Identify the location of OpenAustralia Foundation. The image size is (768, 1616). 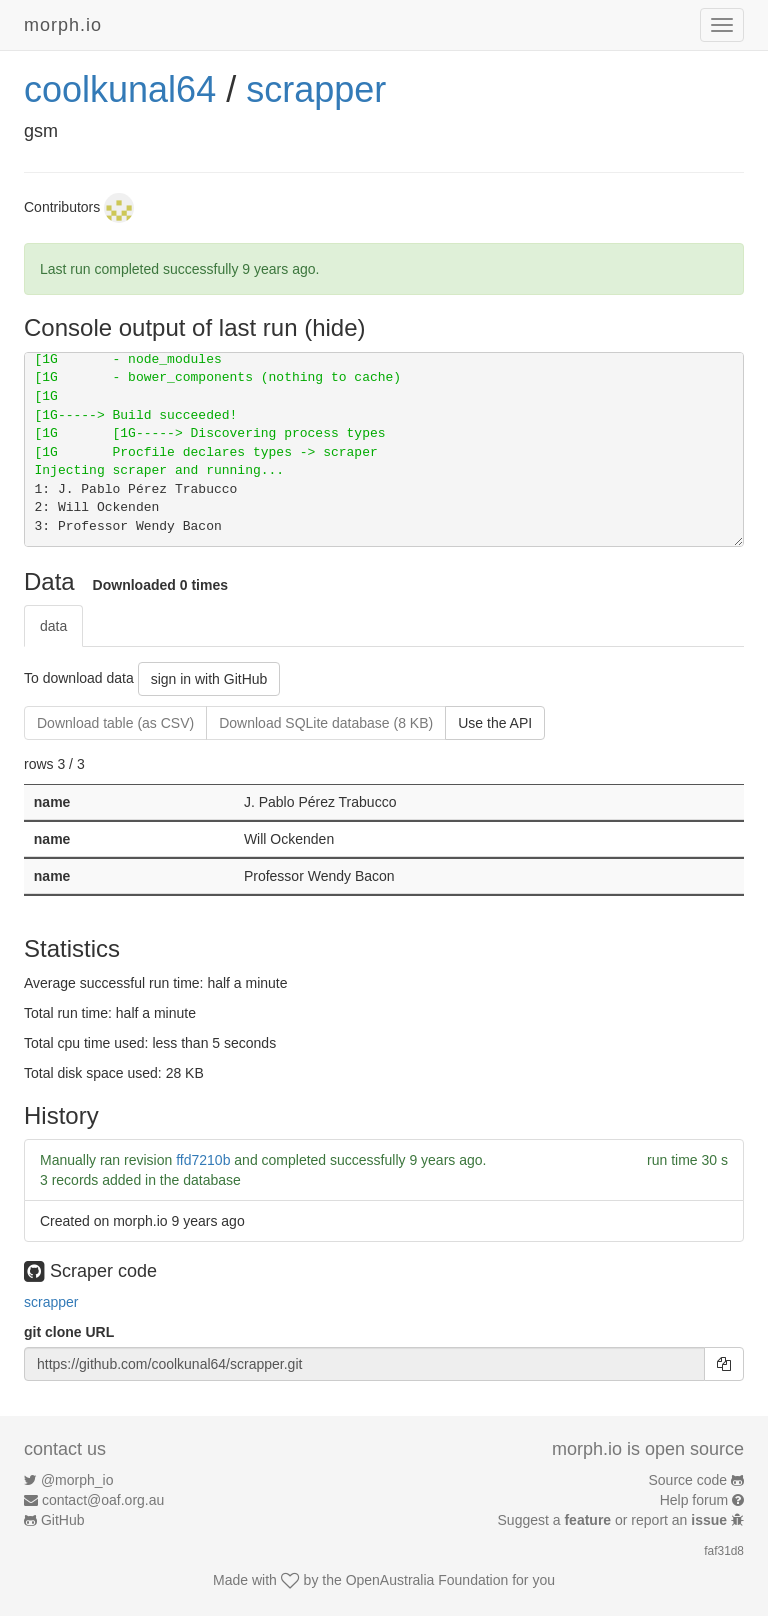
(427, 1580).